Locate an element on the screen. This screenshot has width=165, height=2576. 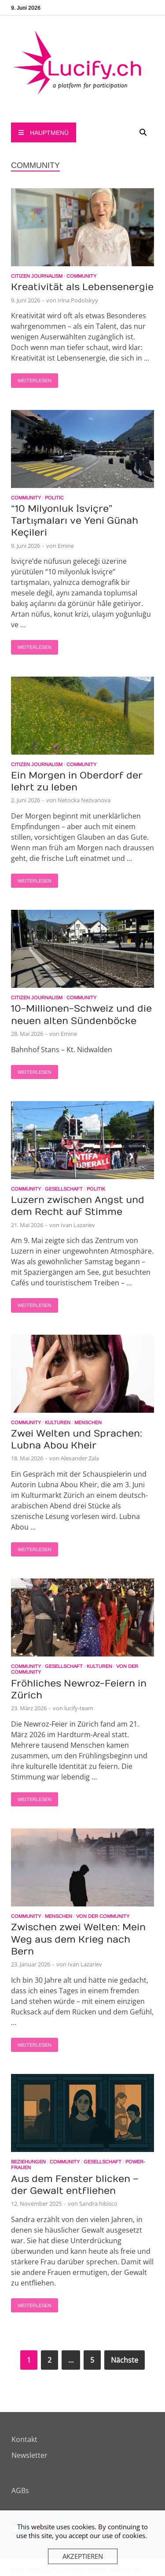
Kulturen is located at coordinates (57, 1422).